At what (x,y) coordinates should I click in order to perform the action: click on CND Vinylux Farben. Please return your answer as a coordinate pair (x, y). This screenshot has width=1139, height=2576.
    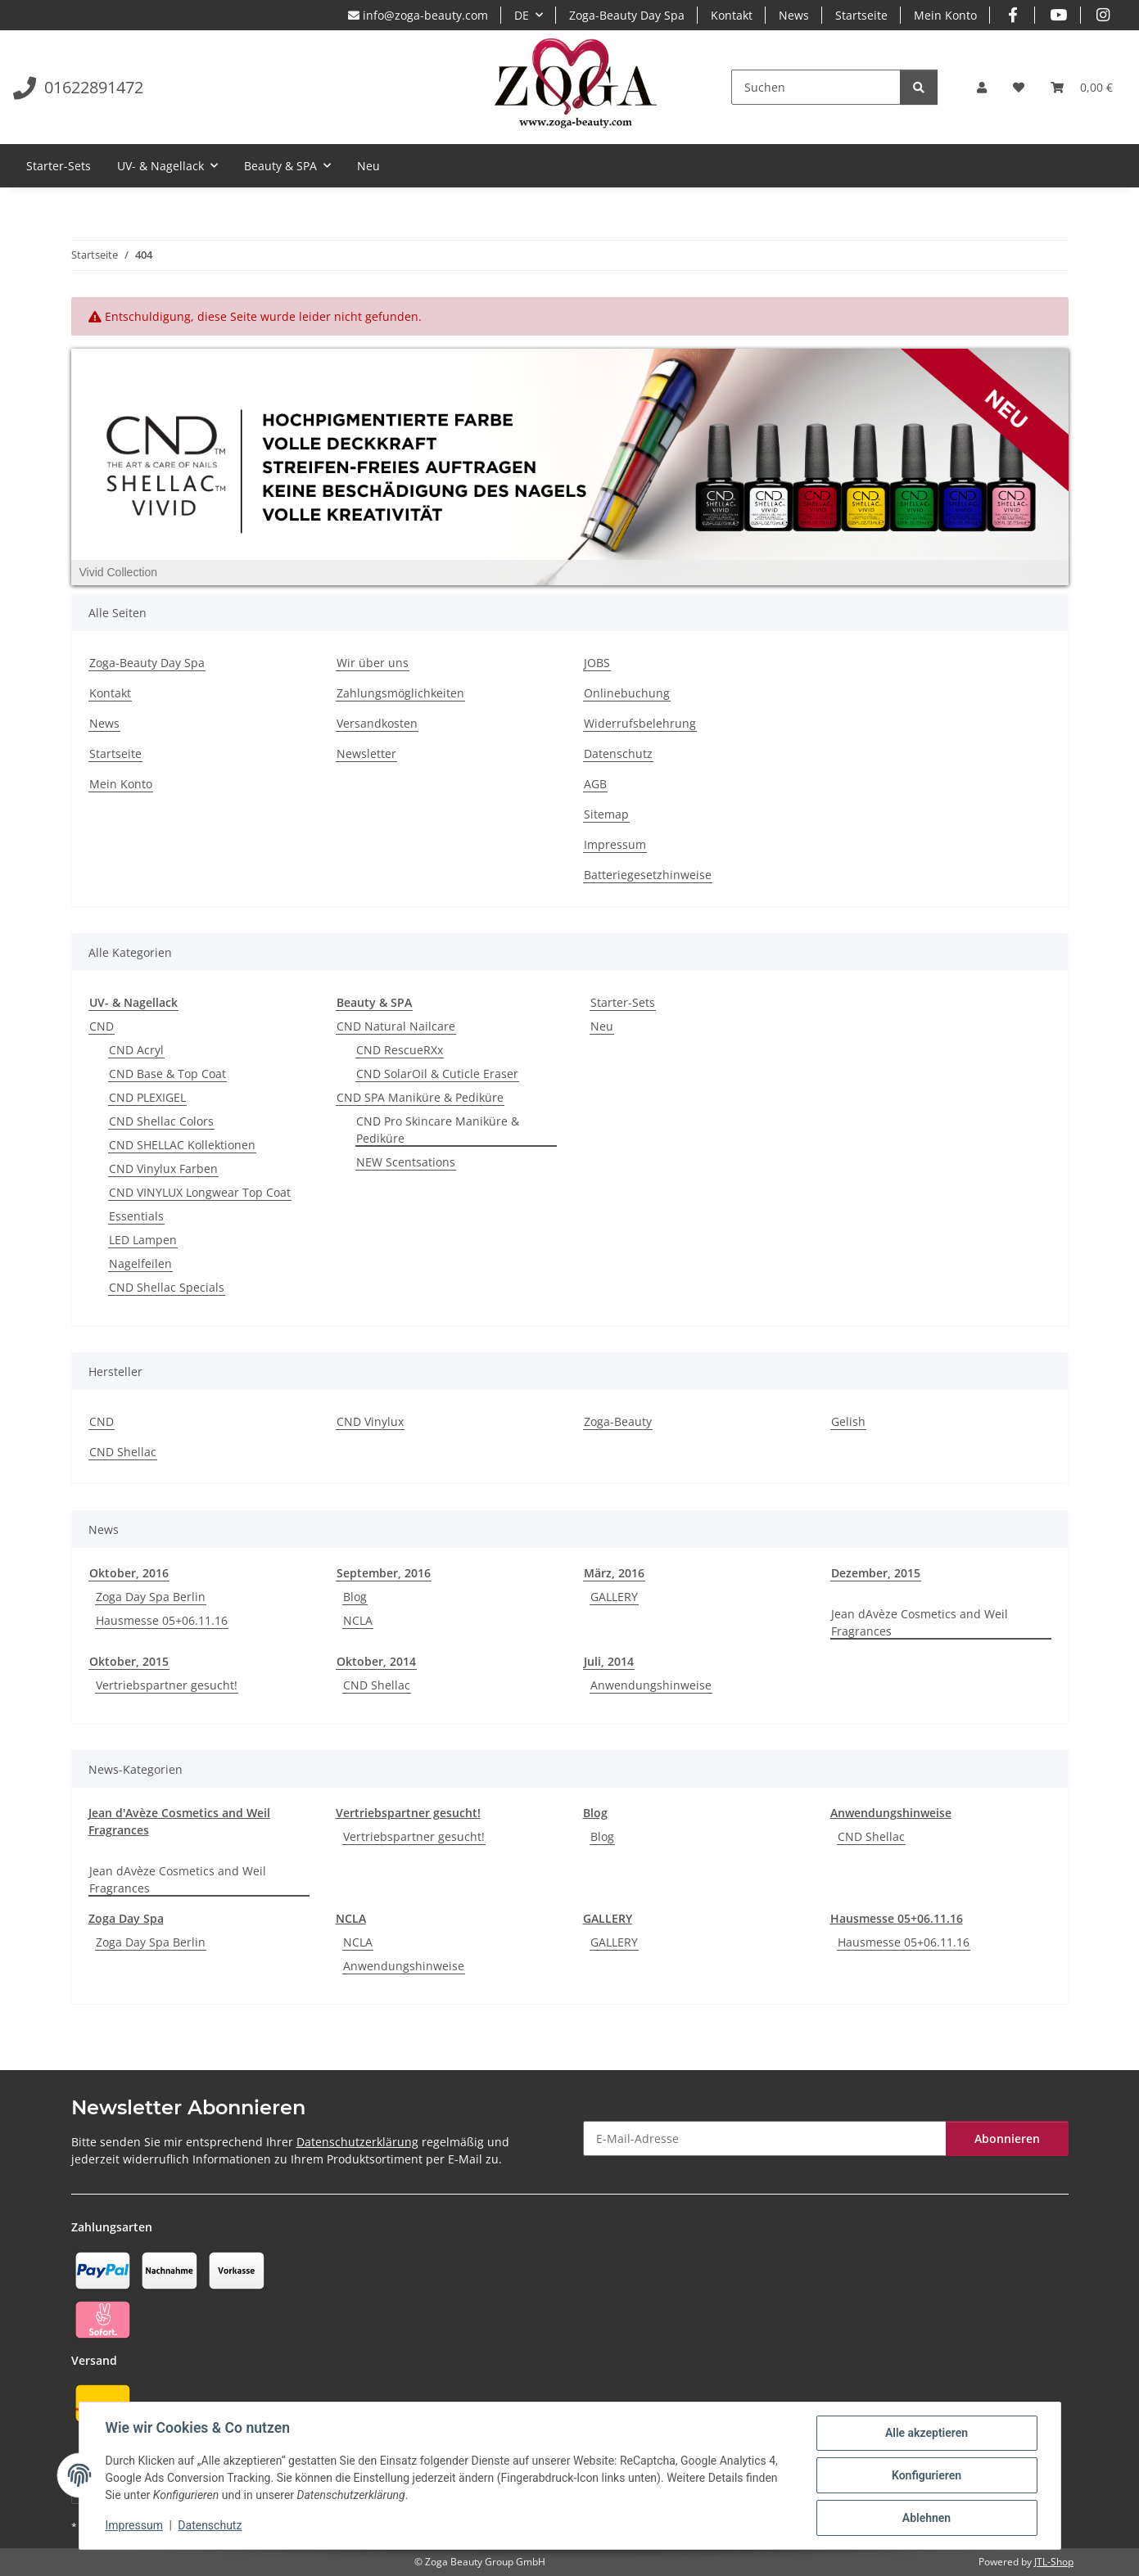
    Looking at the image, I should click on (163, 1168).